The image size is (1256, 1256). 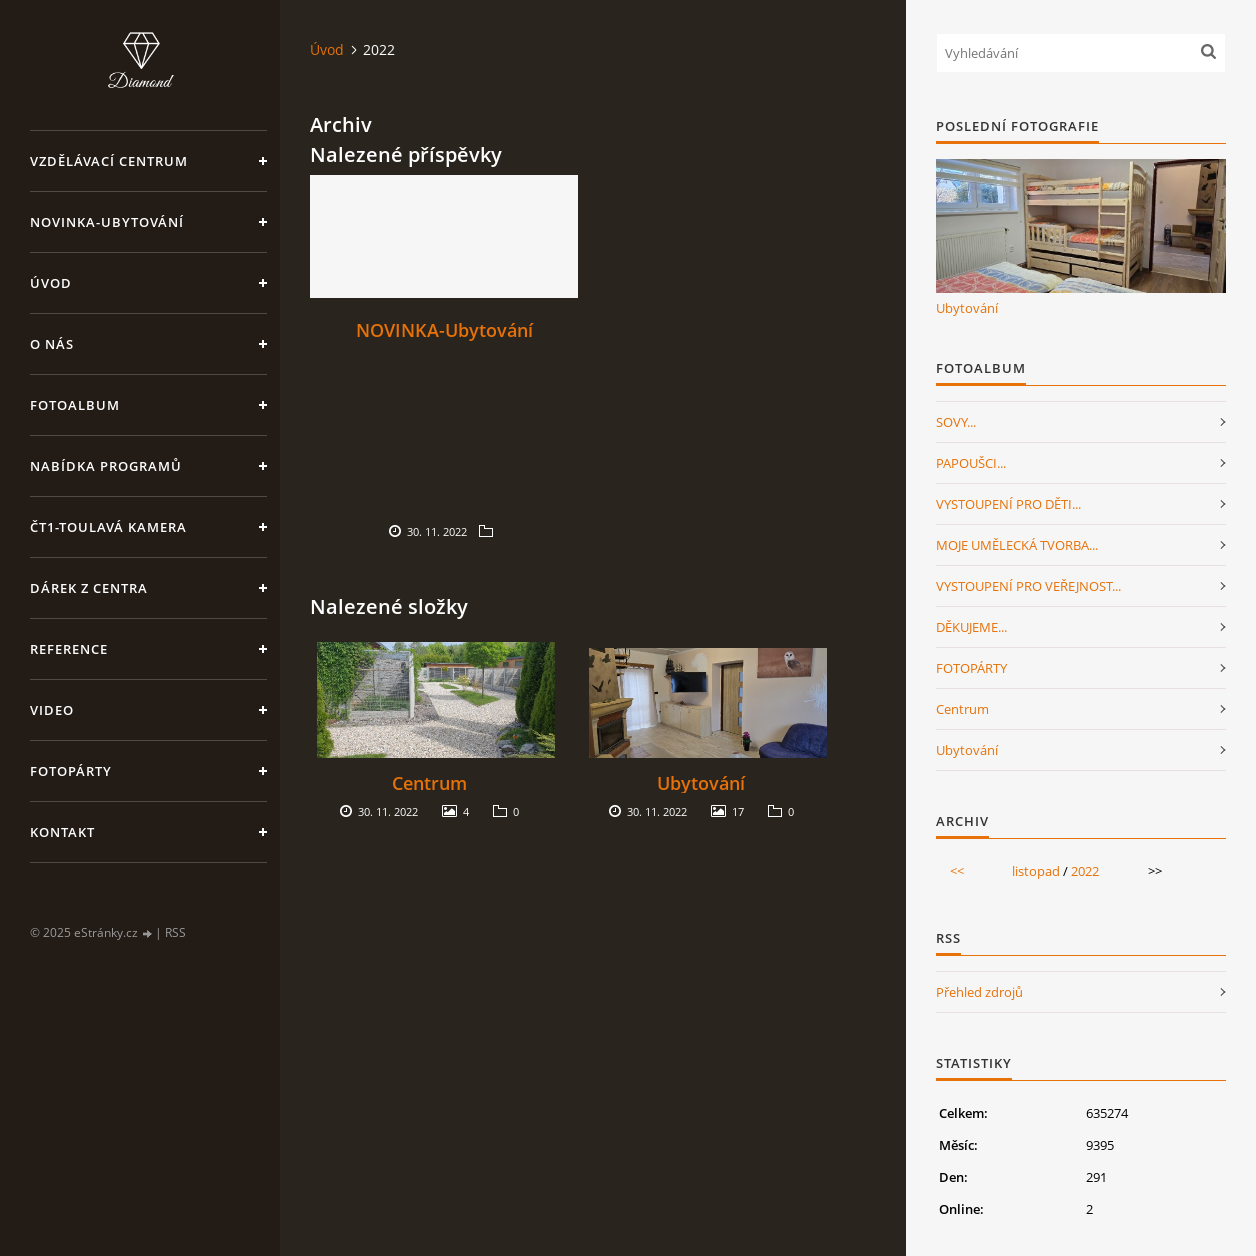 I want to click on Centrum, so click(x=429, y=783).